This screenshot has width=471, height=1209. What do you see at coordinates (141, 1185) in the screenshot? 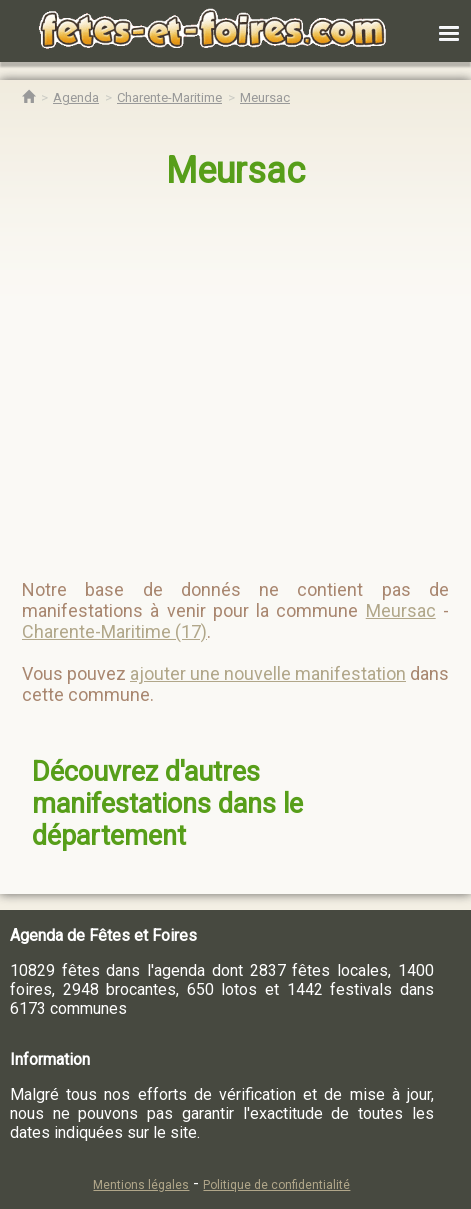
I see `Mentions légales` at bounding box center [141, 1185].